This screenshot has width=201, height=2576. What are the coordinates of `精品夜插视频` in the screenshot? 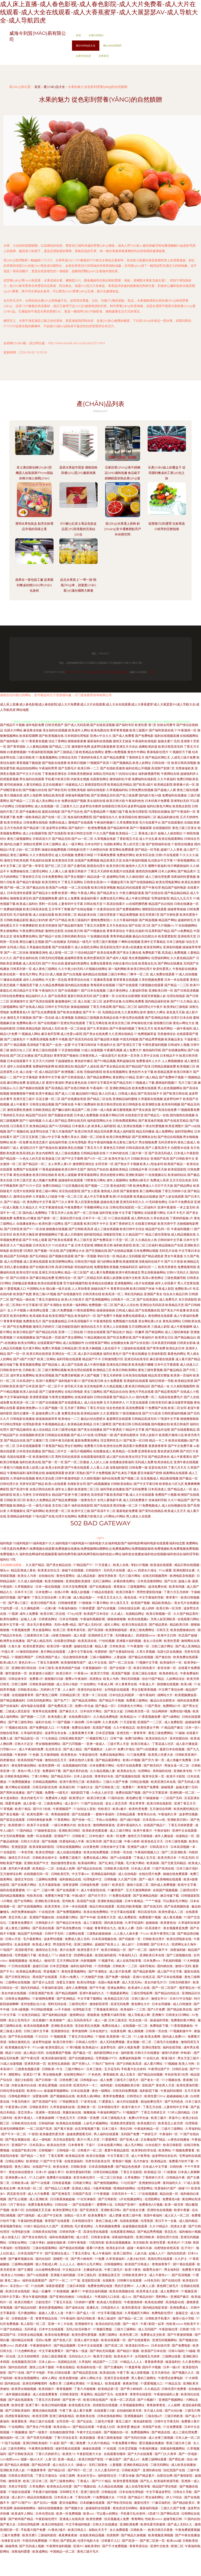 It's located at (169, 1478).